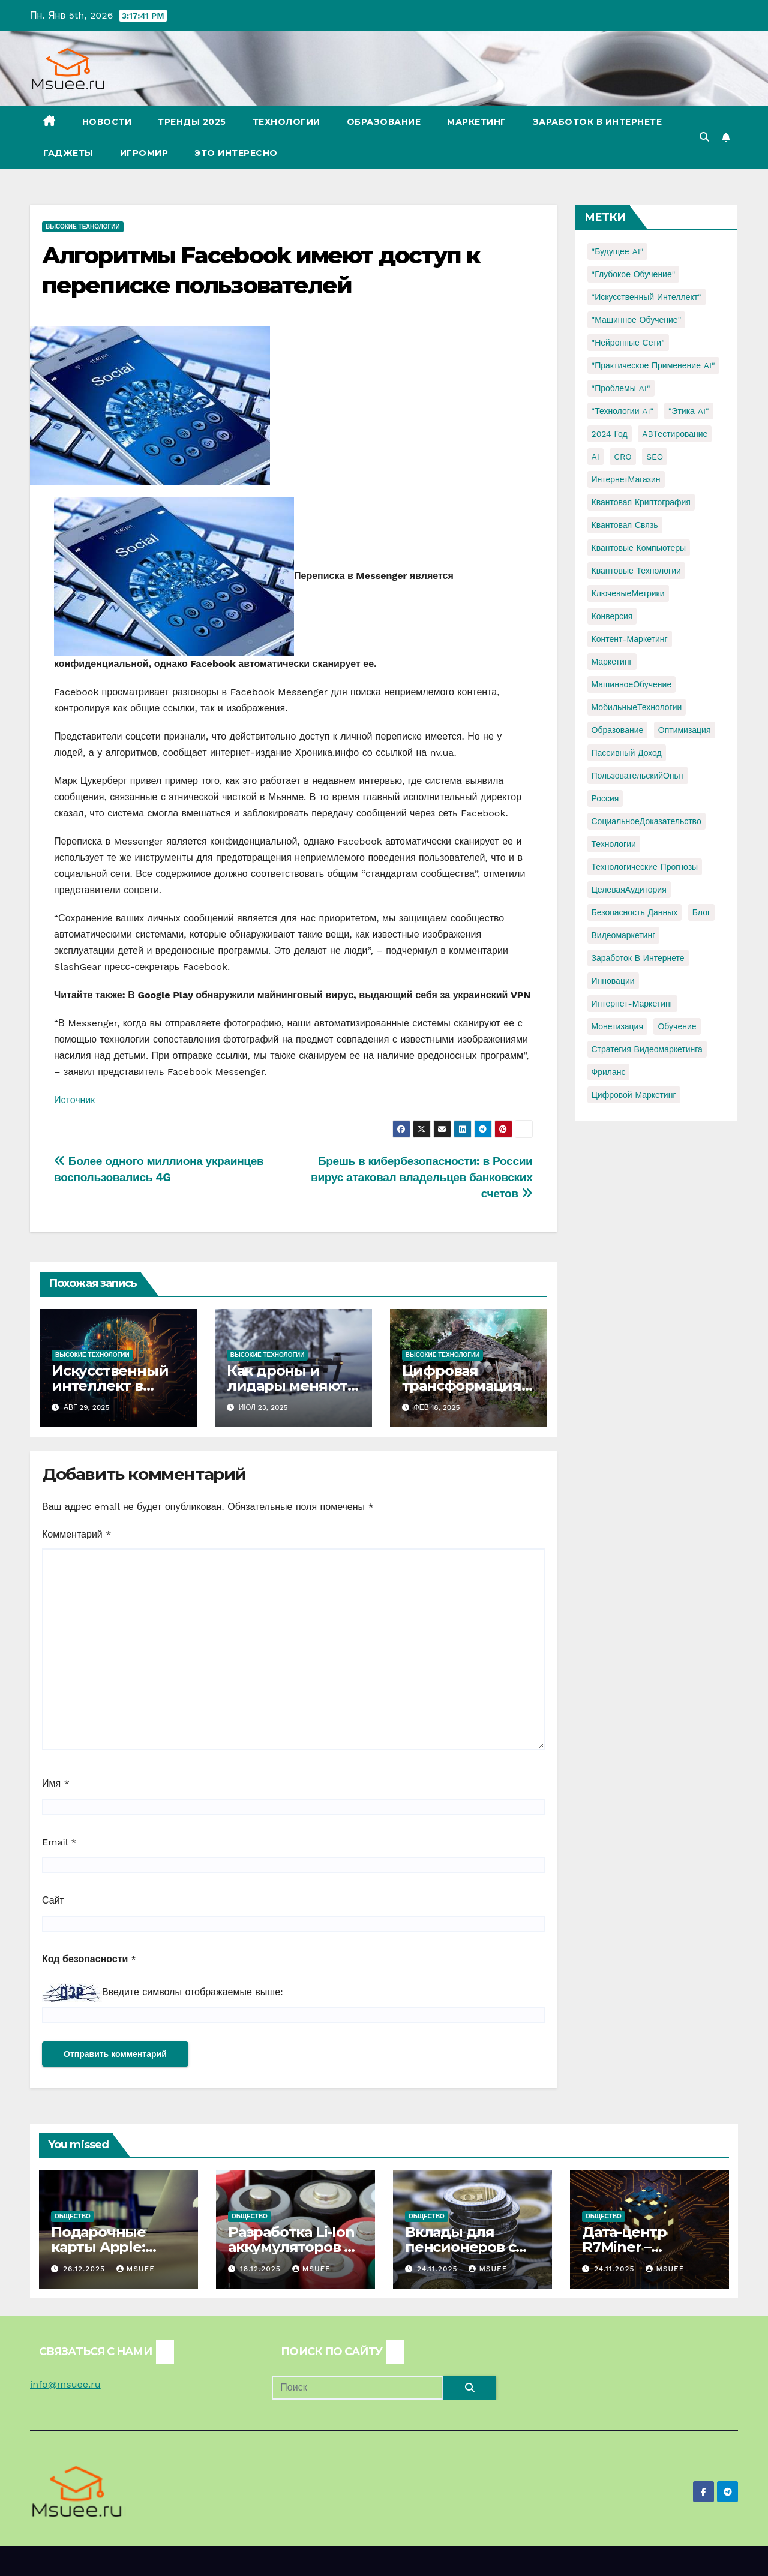 This screenshot has height=2576, width=768. Describe the element at coordinates (688, 411) in the screenshot. I see `"Этика AI" ["Этика AI" (1 элемент)]` at that location.